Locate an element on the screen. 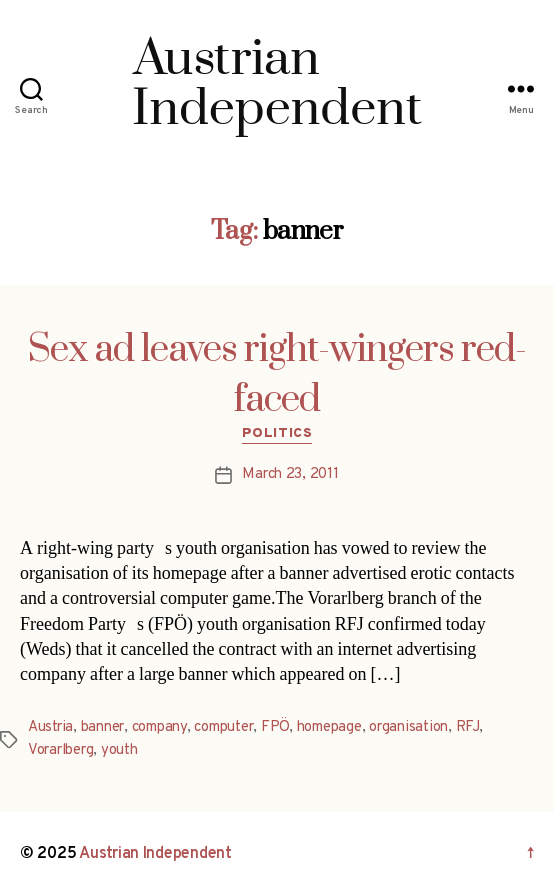 This screenshot has width=554, height=896. organisation is located at coordinates (408, 727).